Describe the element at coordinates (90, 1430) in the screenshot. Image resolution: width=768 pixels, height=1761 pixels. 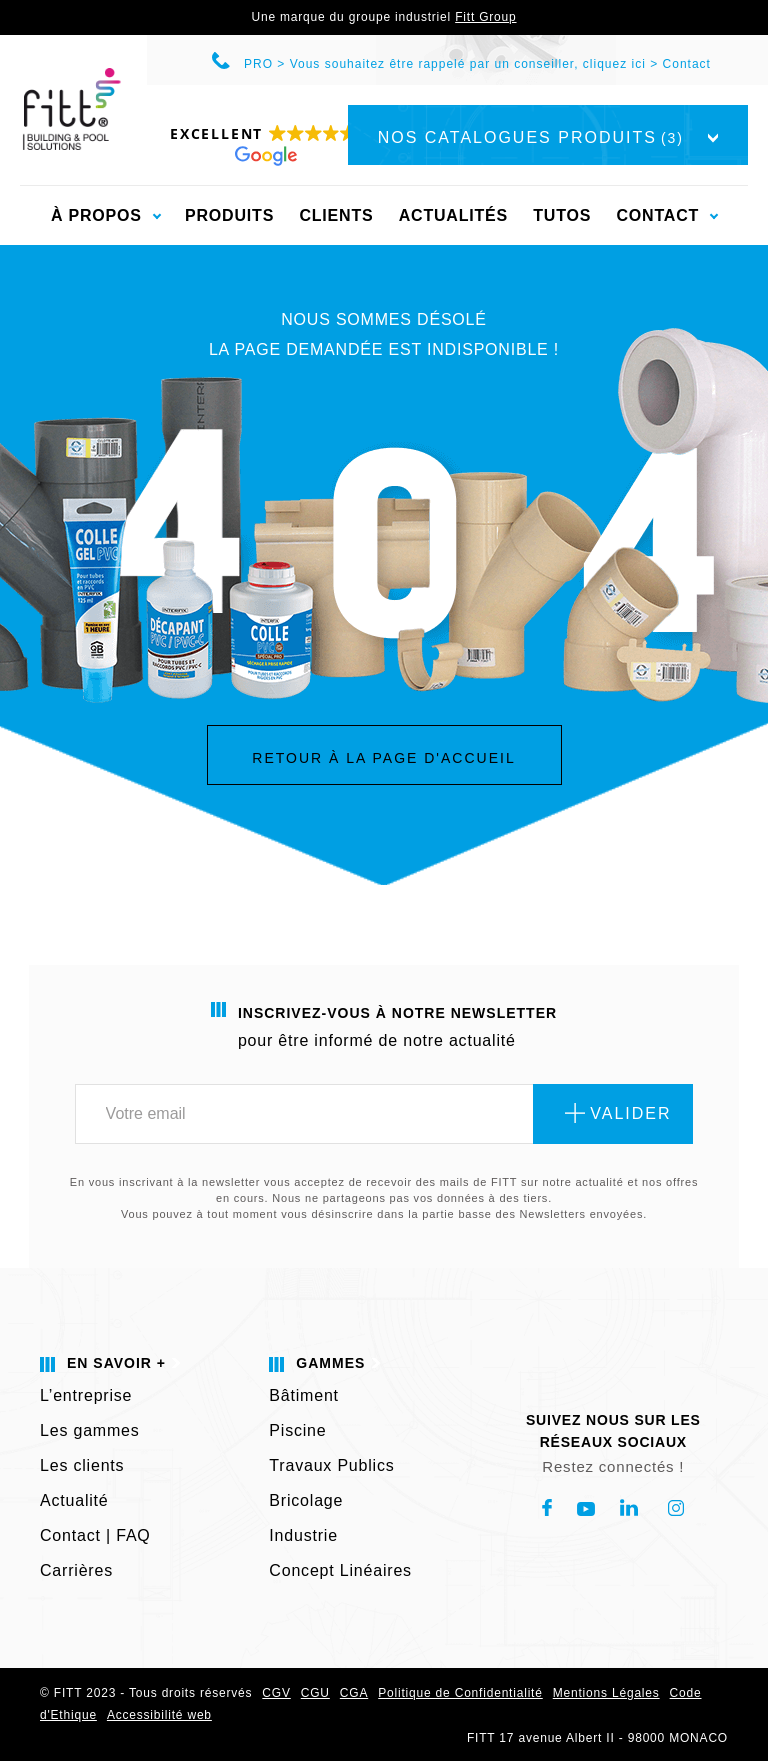
I see `Les gammes` at that location.